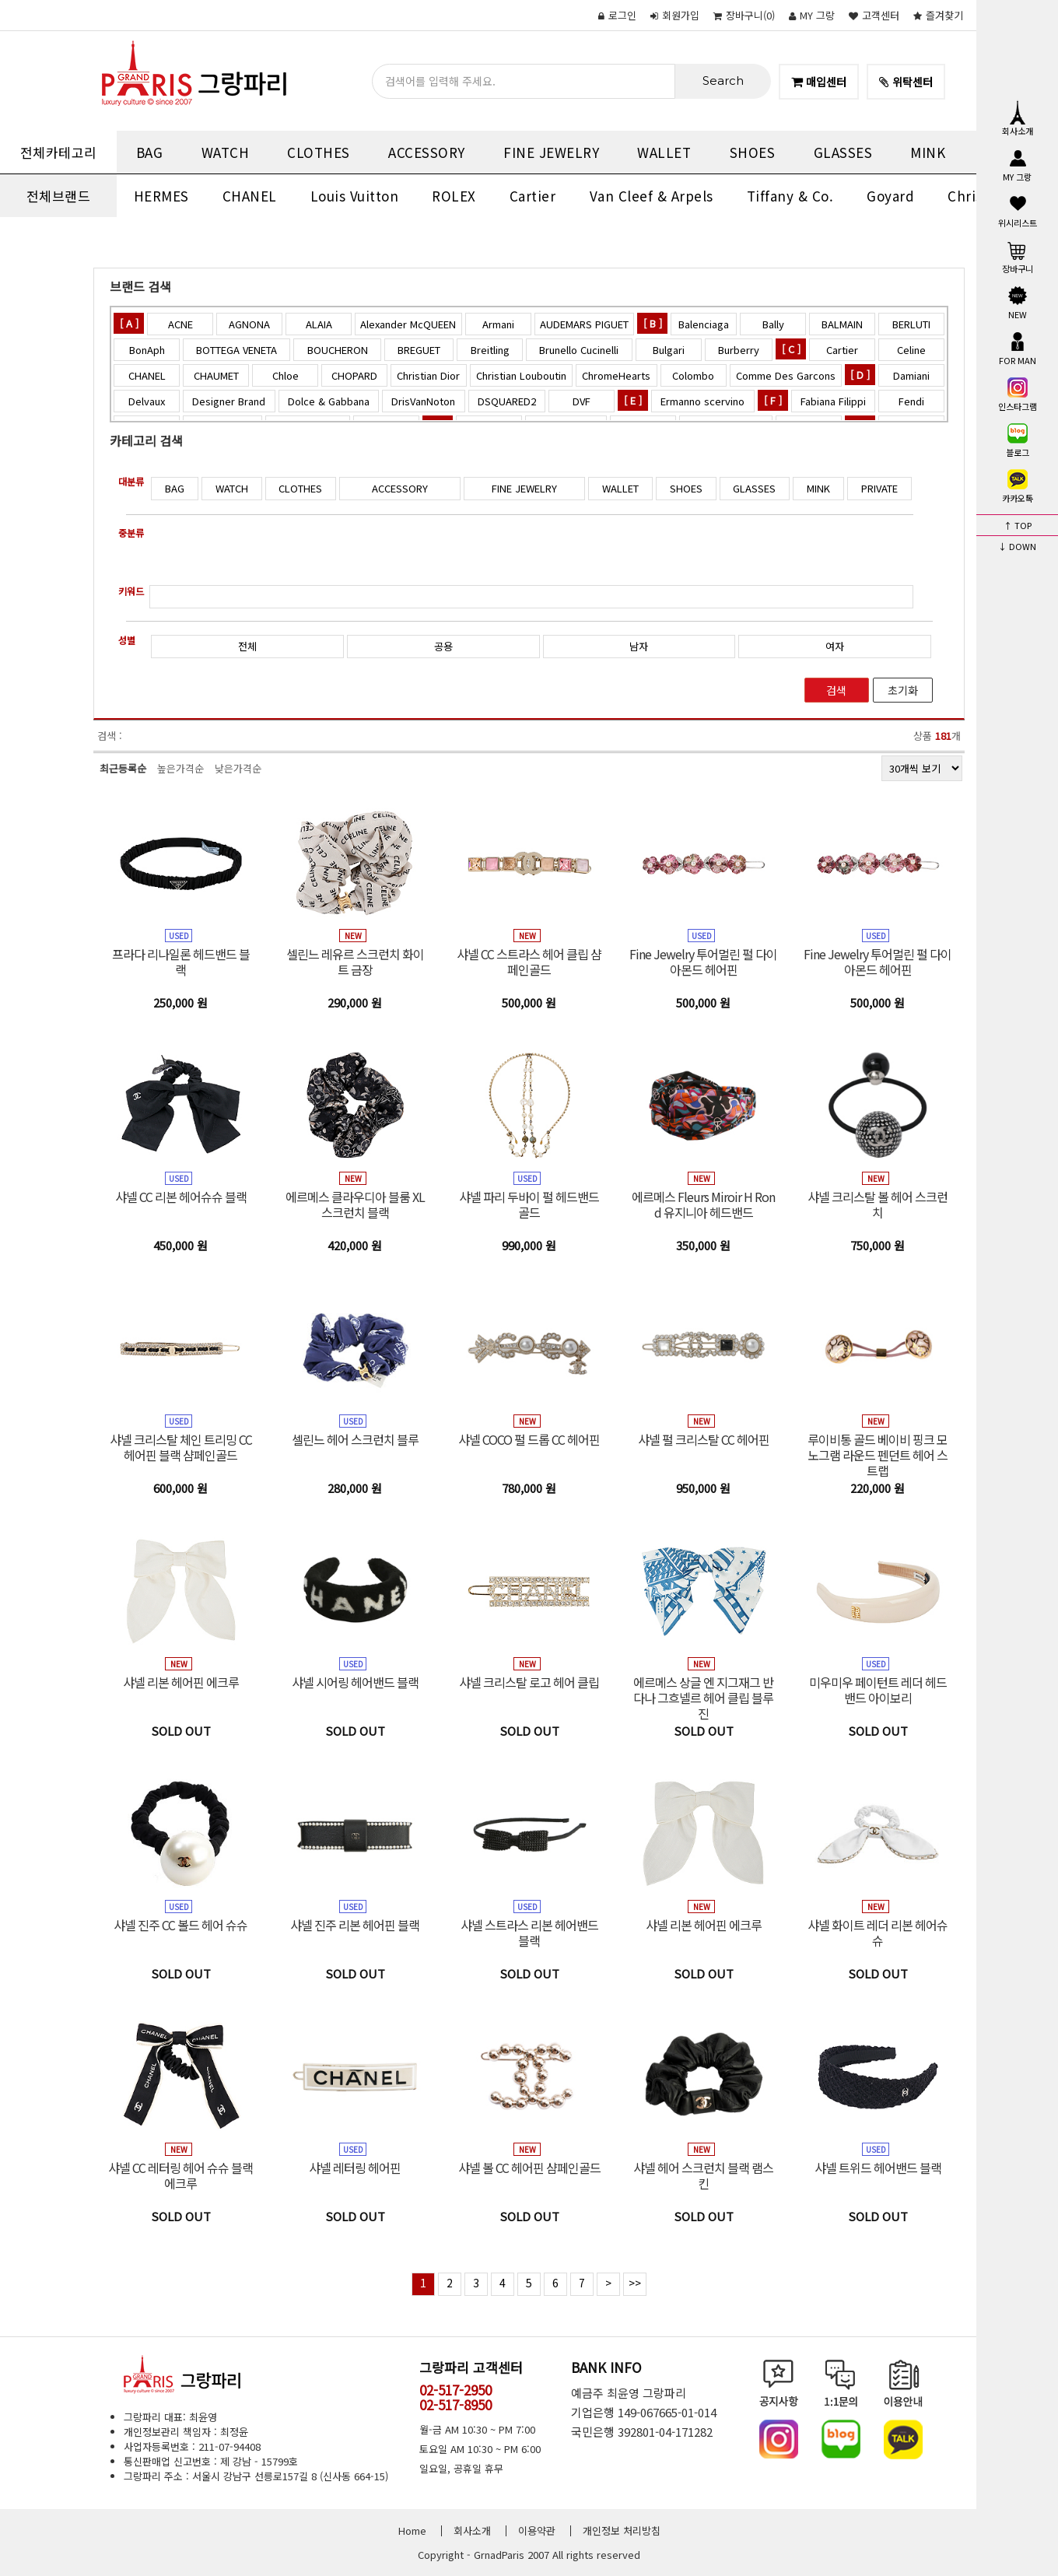  What do you see at coordinates (181, 1682) in the screenshot?
I see `샤넬 리본 헤어핀 에크루` at bounding box center [181, 1682].